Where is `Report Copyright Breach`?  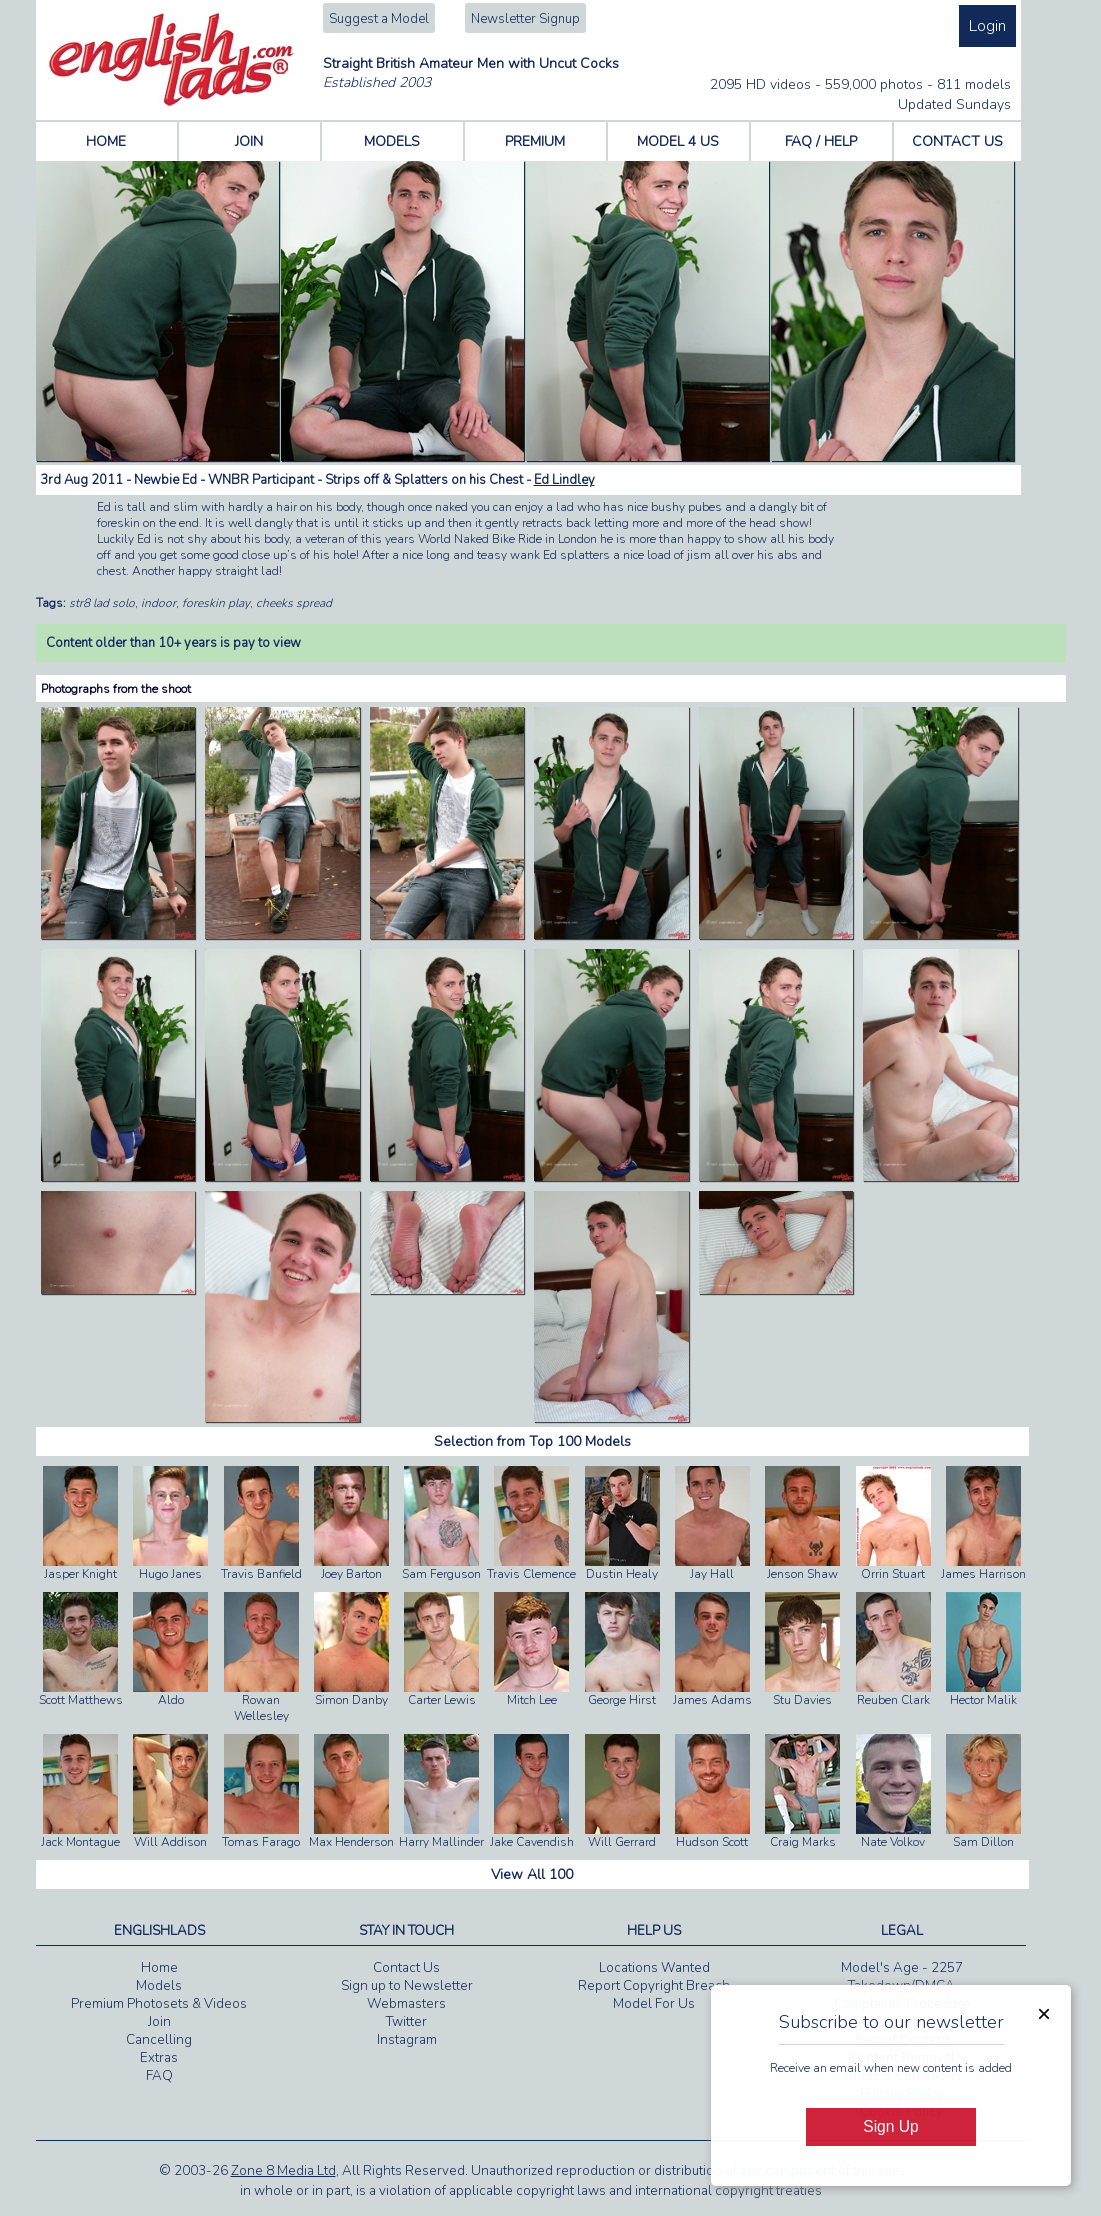
Report Copyright Breach is located at coordinates (654, 1986).